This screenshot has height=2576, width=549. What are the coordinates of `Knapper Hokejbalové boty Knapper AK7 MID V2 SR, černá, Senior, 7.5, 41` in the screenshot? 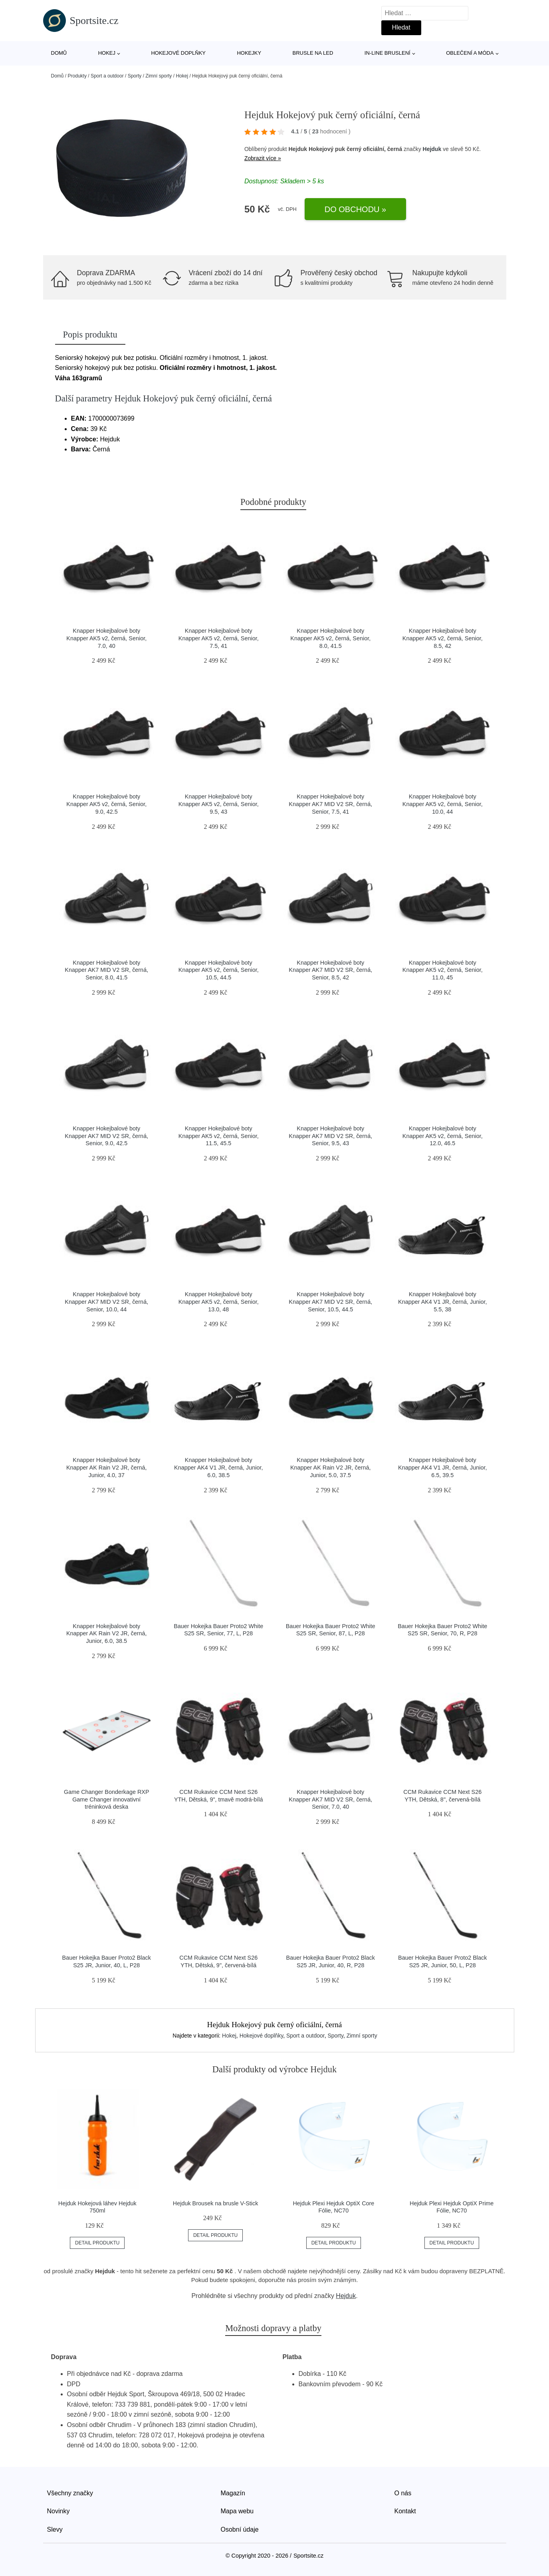 It's located at (330, 803).